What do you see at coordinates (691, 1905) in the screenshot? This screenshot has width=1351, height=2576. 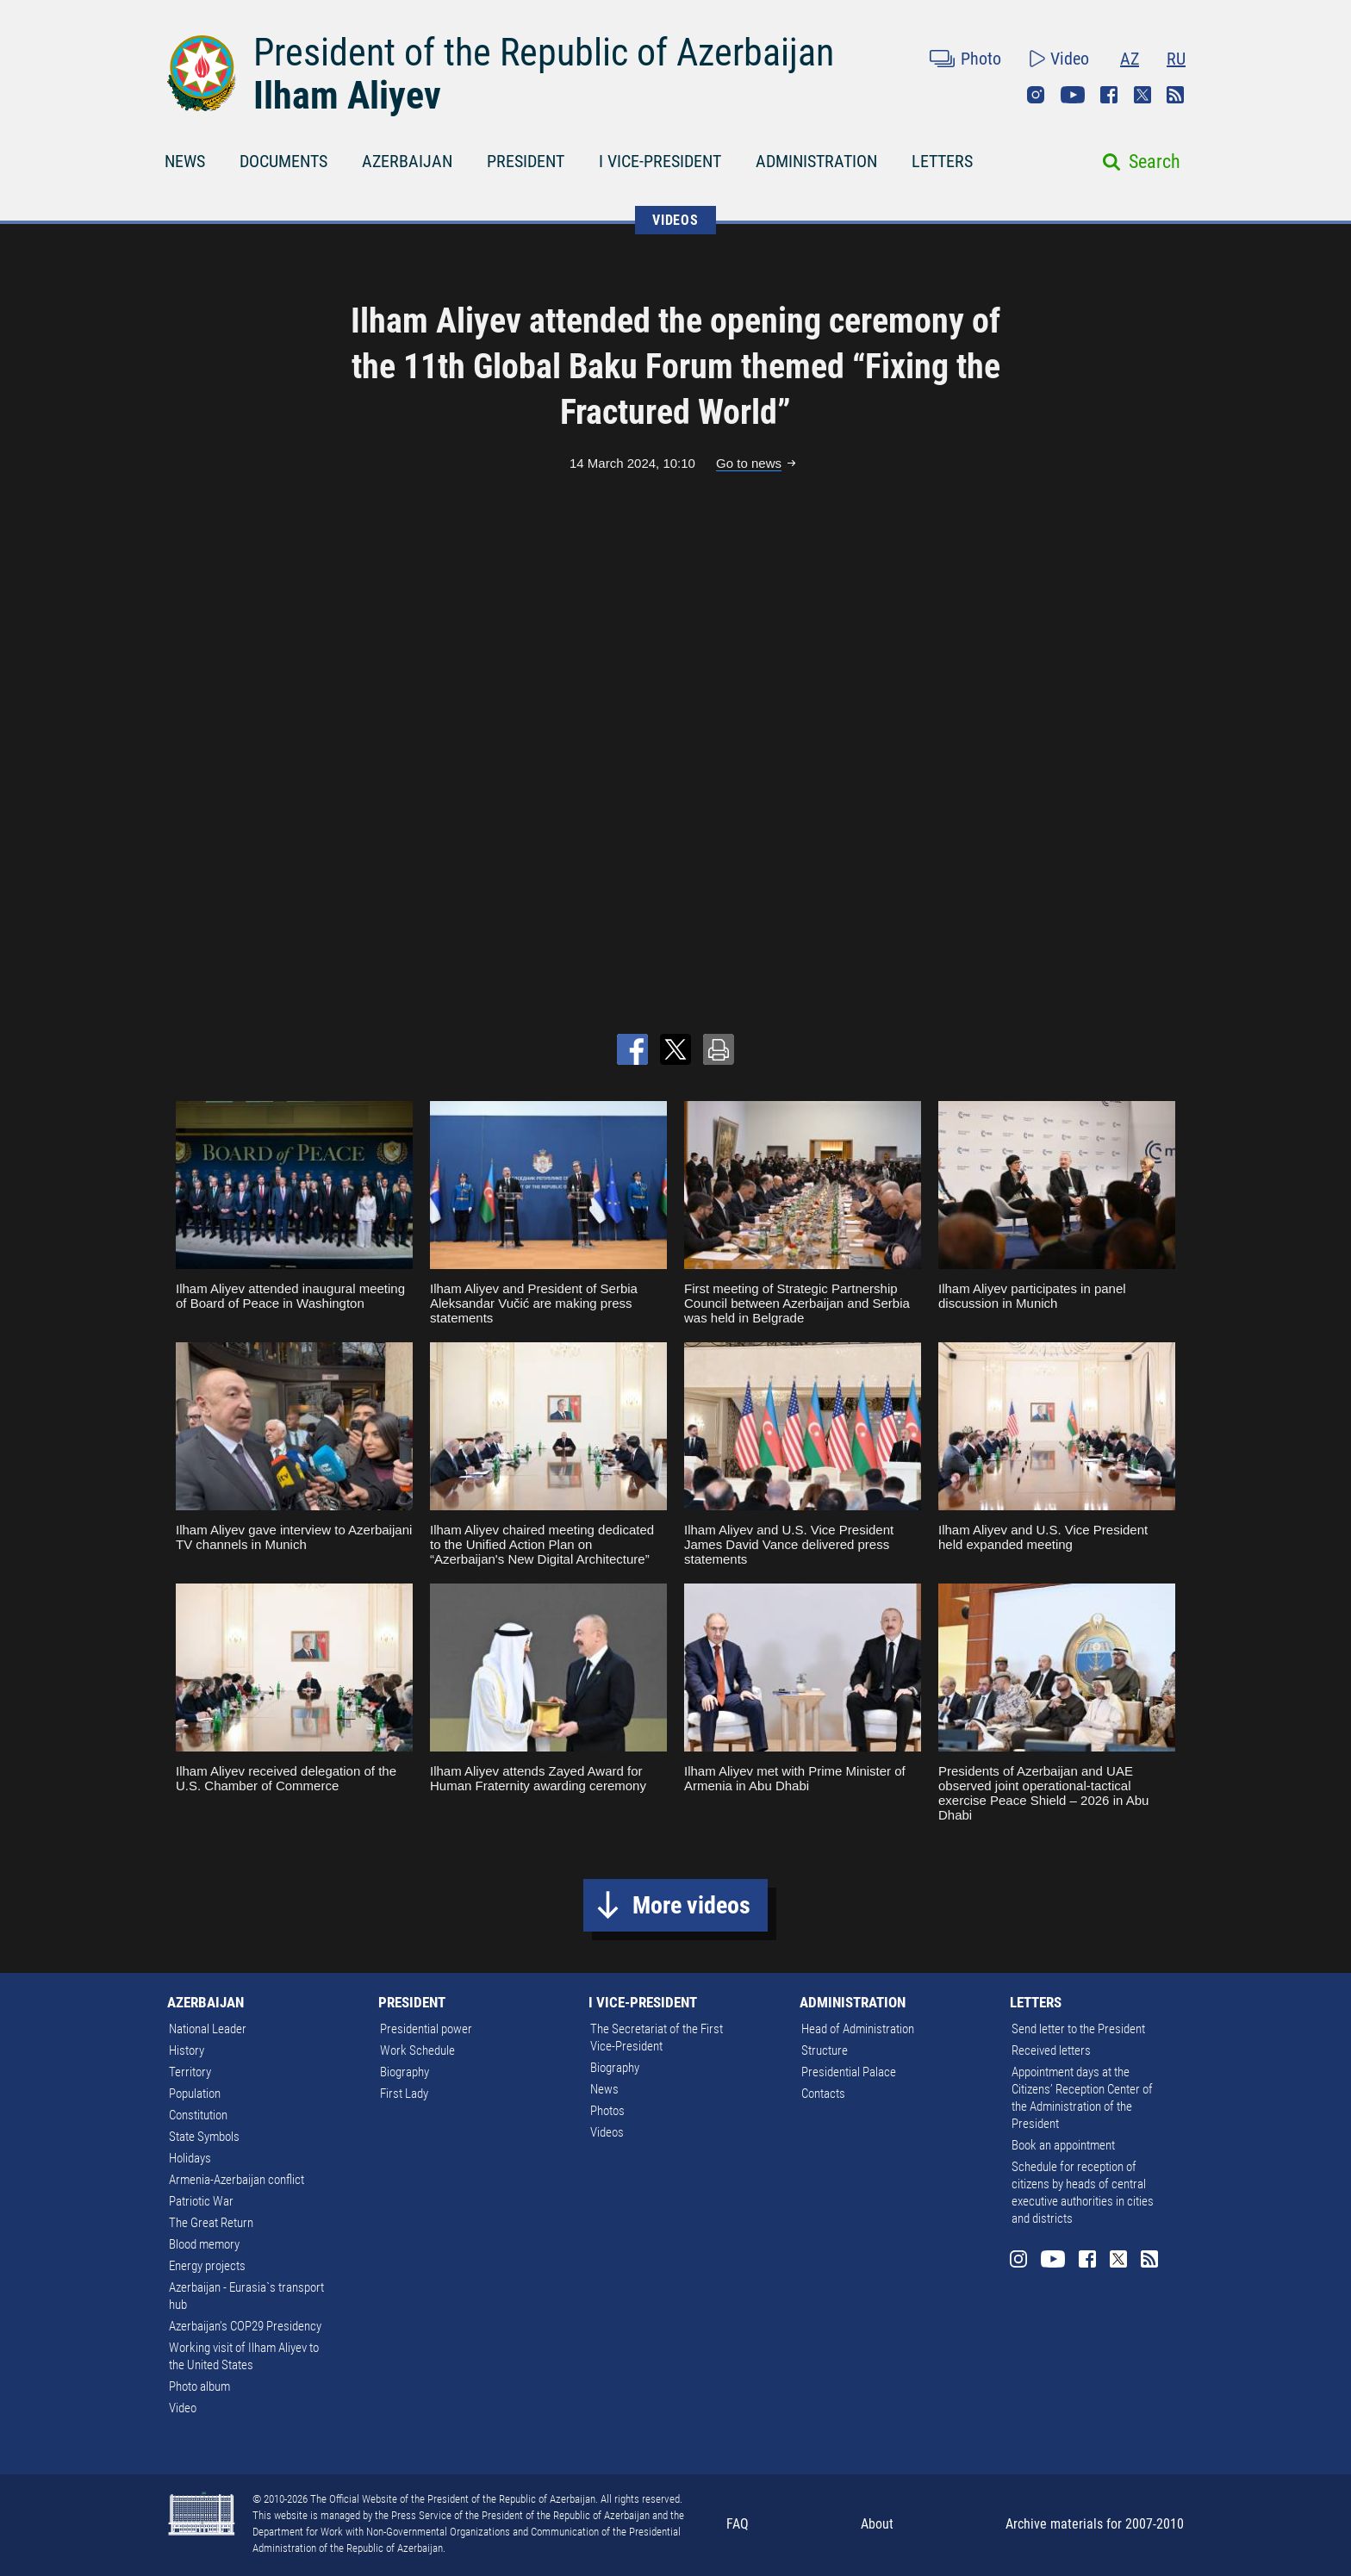 I see `More videos` at bounding box center [691, 1905].